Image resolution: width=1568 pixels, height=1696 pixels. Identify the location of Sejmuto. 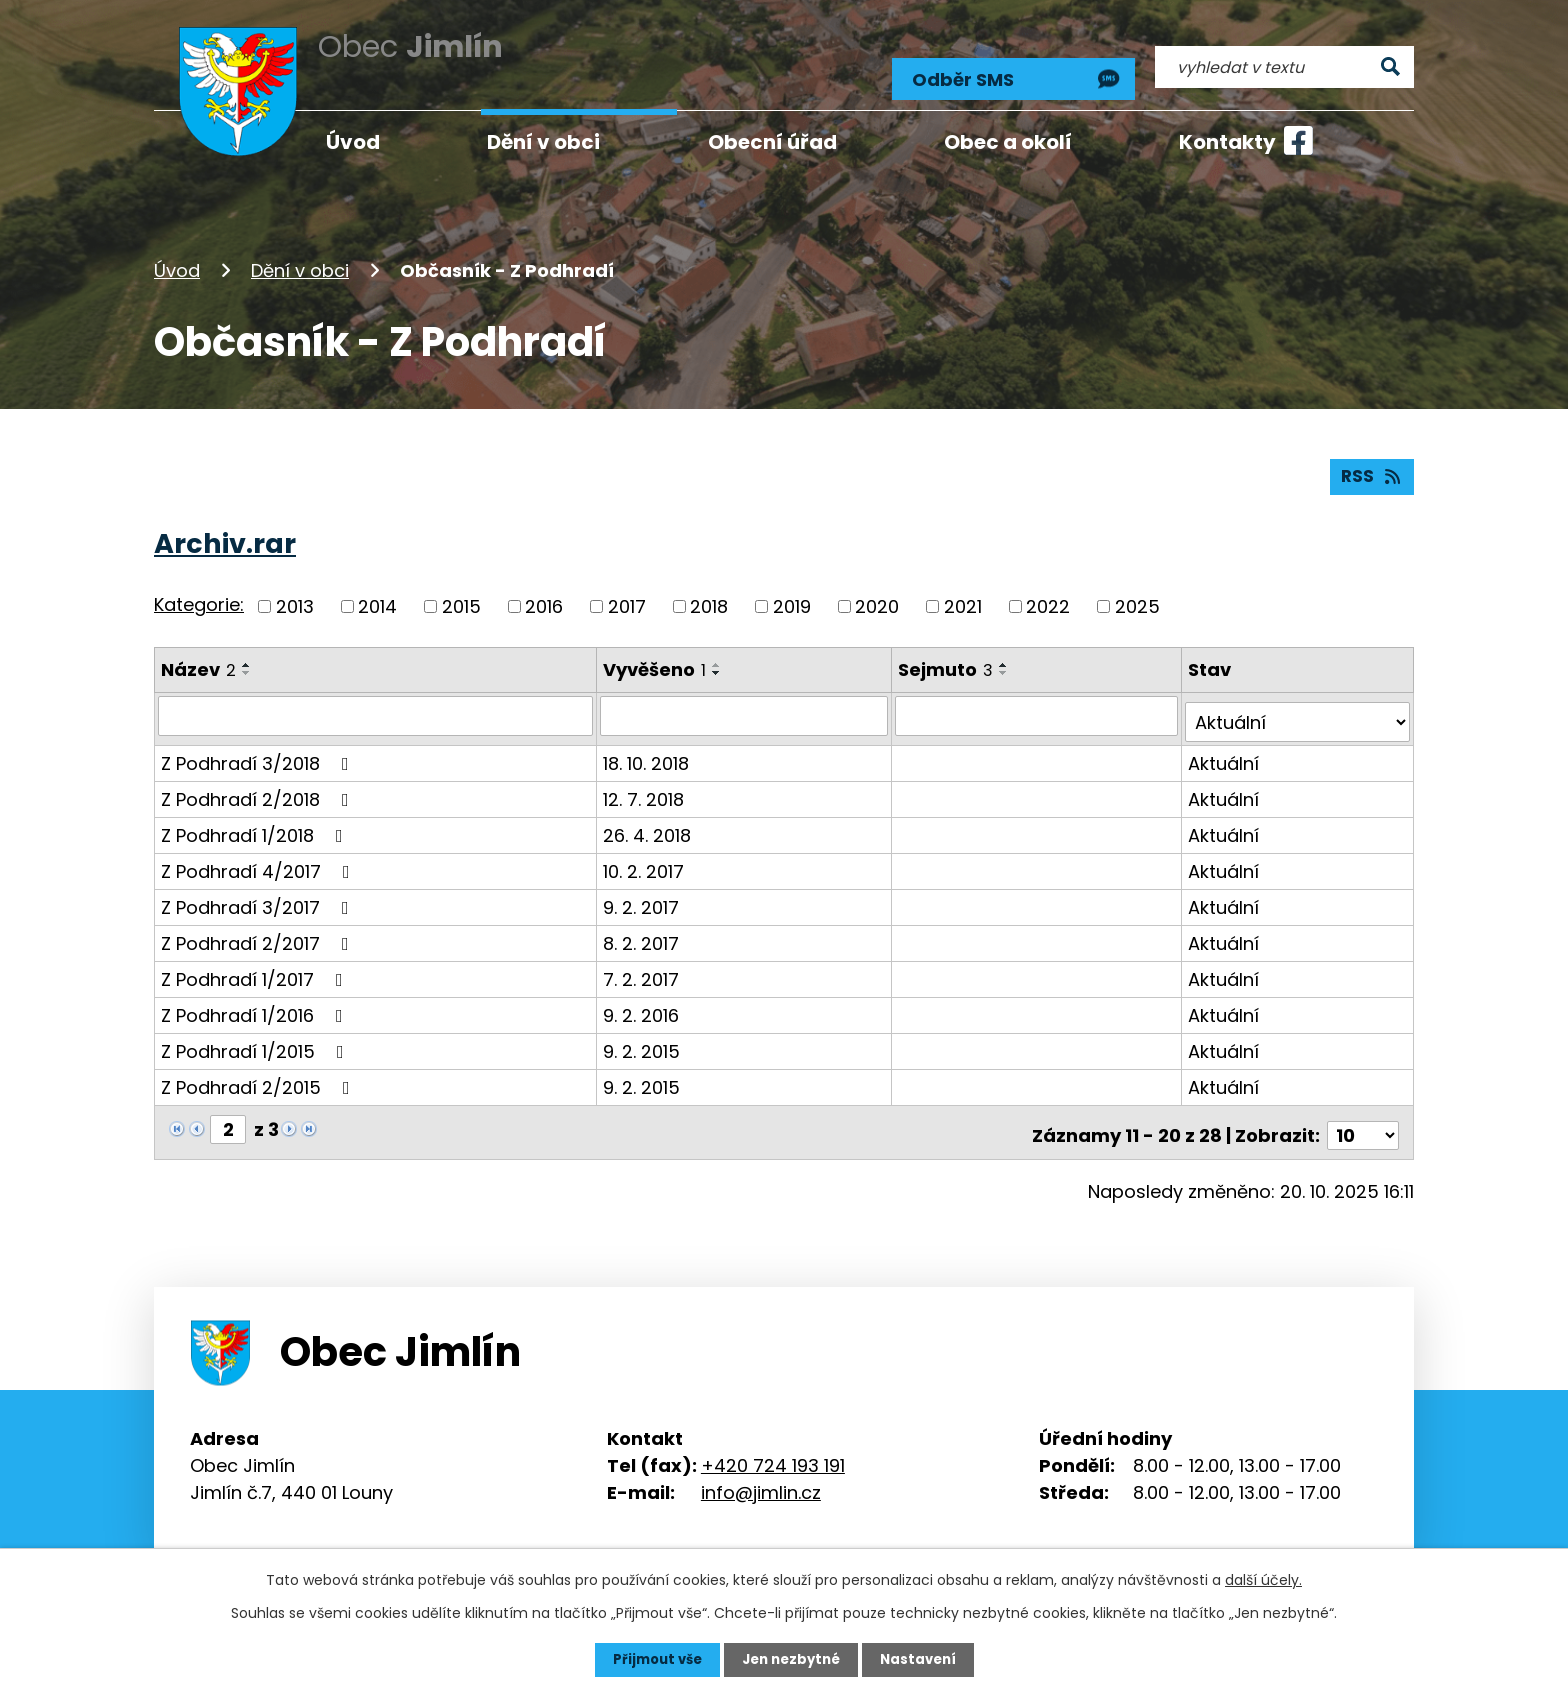
(948, 658).